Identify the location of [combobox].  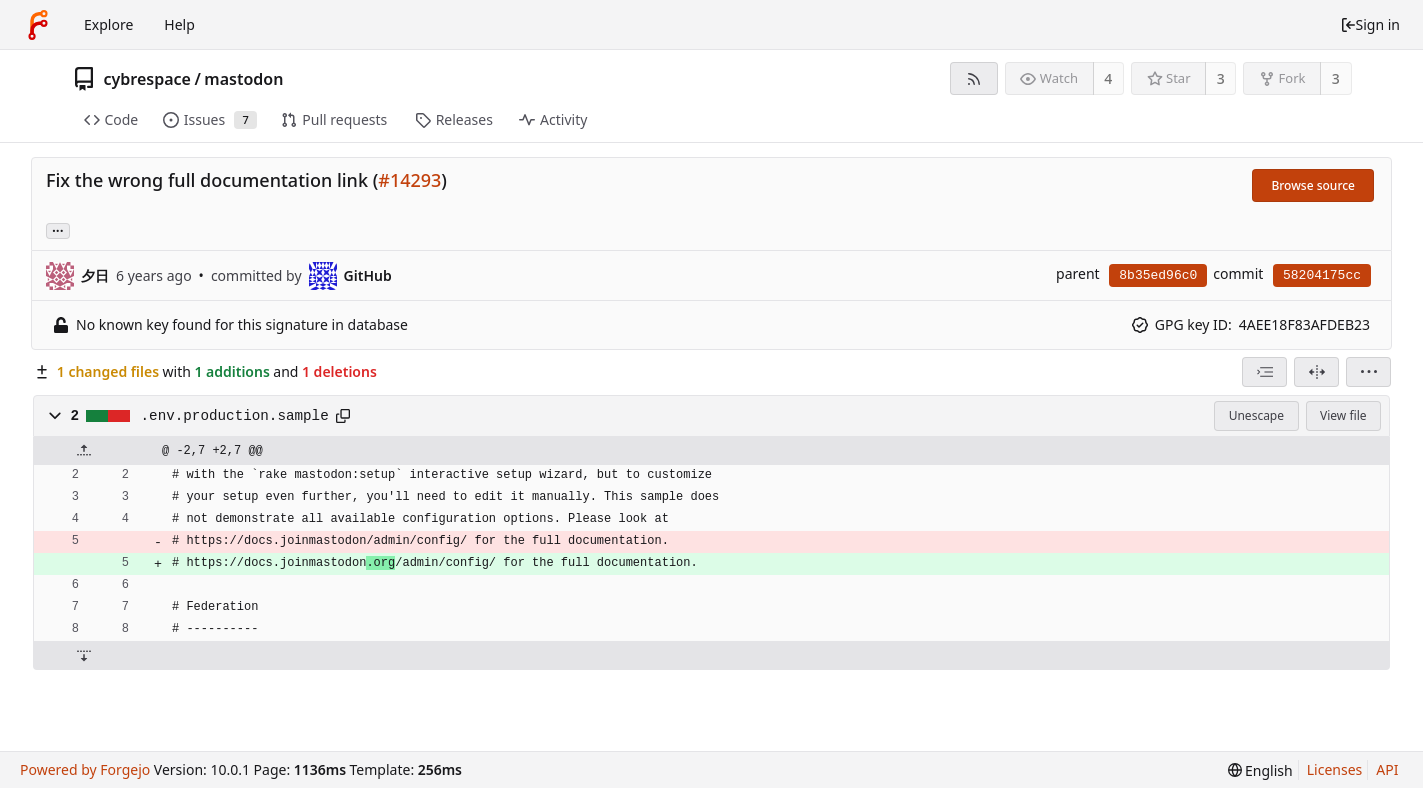
(1264, 372).